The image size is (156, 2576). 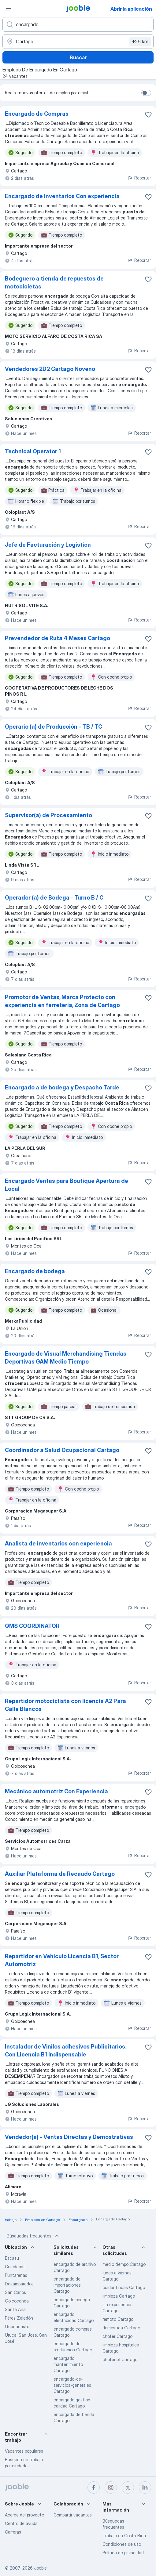 I want to click on Mecánico automotriz Con Experiencia, so click(x=56, y=1791).